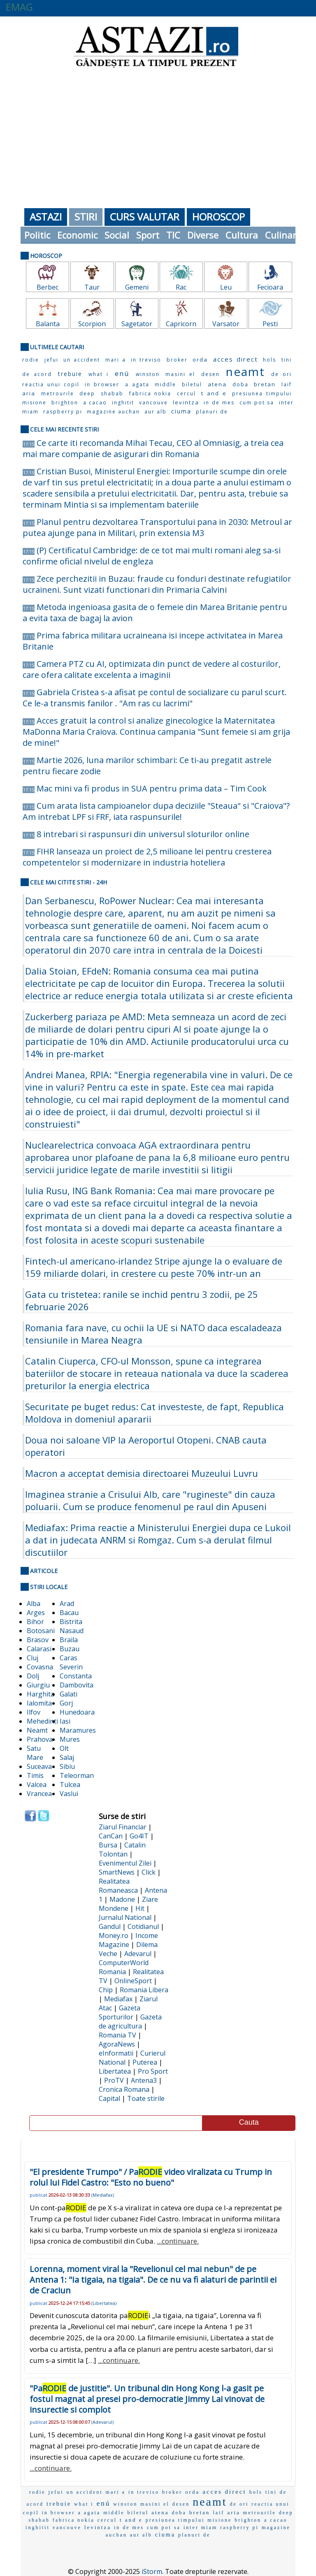 The width and height of the screenshot is (316, 2576). What do you see at coordinates (106, 1989) in the screenshot?
I see `Chip` at bounding box center [106, 1989].